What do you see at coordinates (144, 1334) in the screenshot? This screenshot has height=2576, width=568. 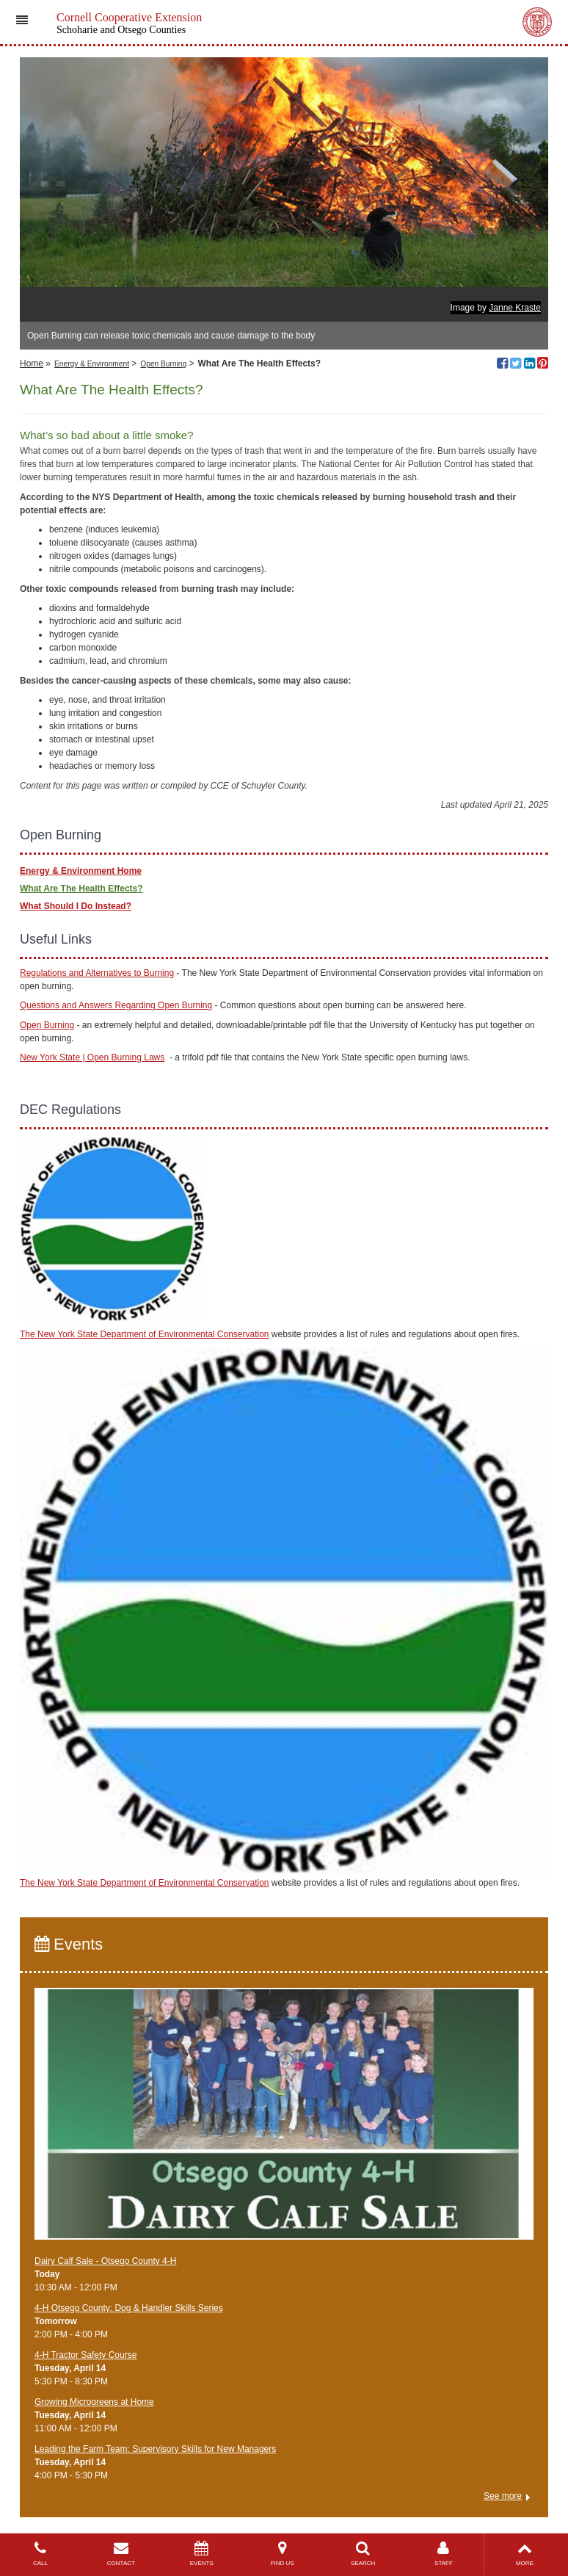 I see `The New York State Department of Environmental Conservation` at bounding box center [144, 1334].